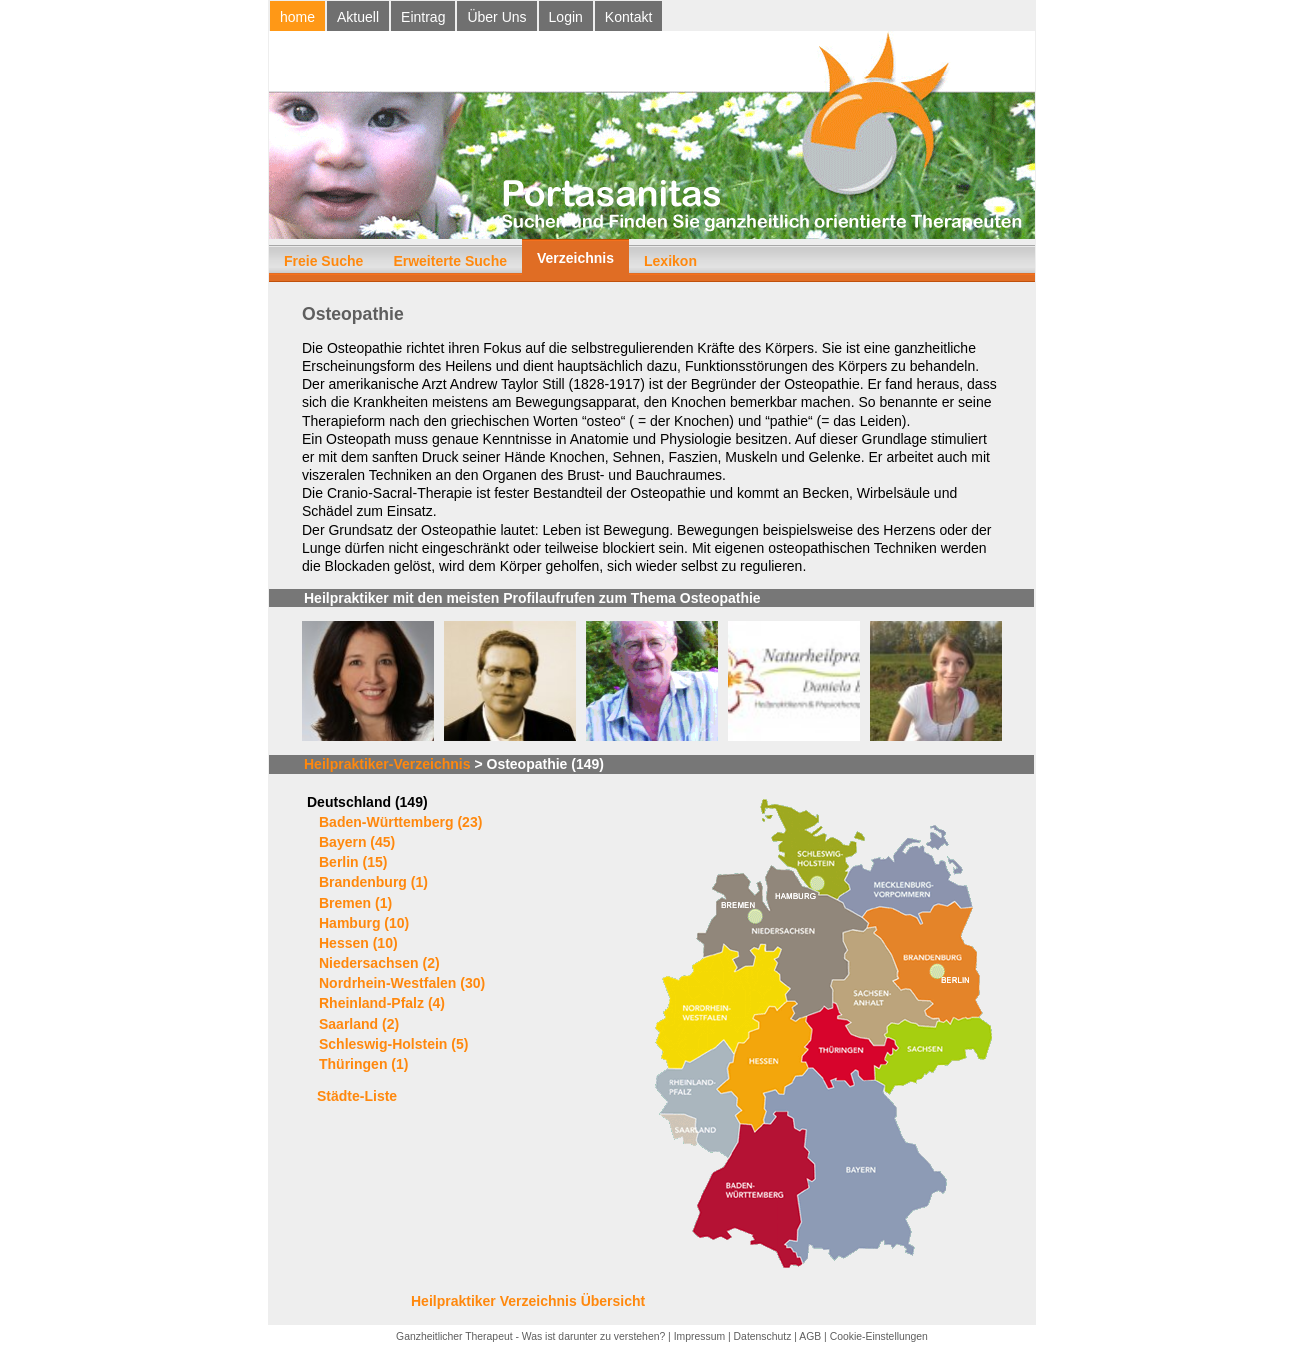 The height and width of the screenshot is (1367, 1304). I want to click on Brandenburg (1), so click(373, 882).